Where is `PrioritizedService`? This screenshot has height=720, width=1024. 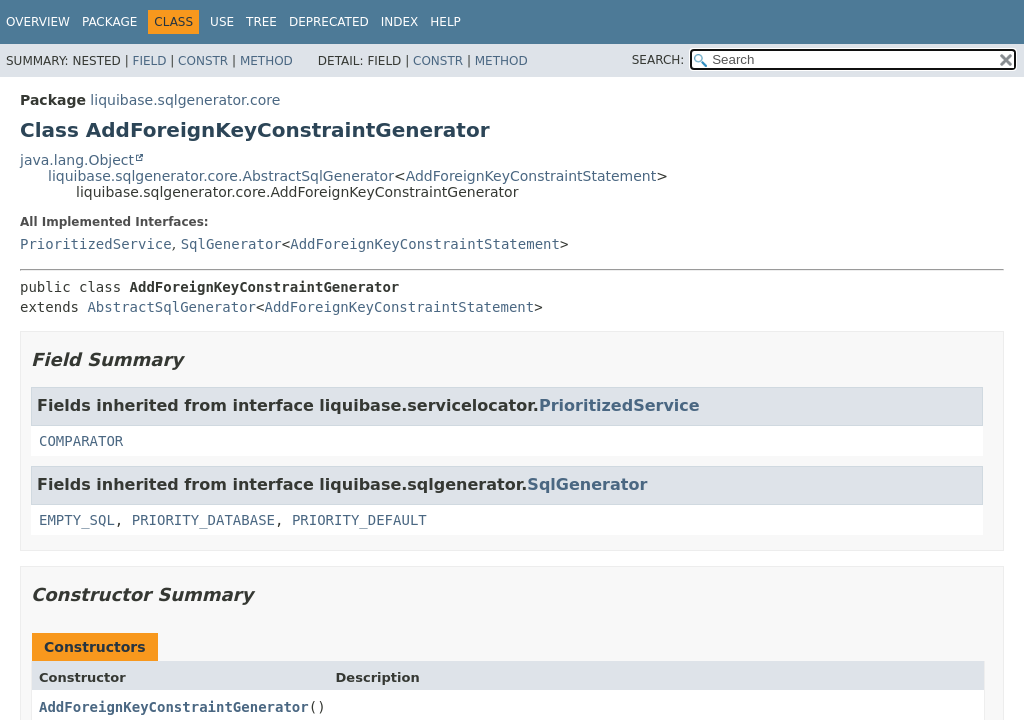
PrioritizedService is located at coordinates (96, 244).